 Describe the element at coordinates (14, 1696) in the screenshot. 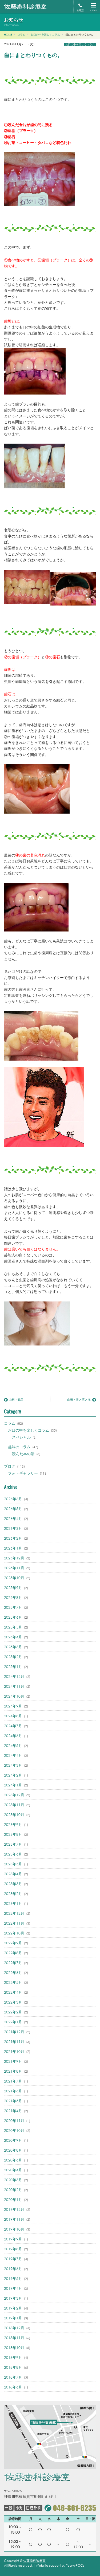

I see `2024年10月` at that location.